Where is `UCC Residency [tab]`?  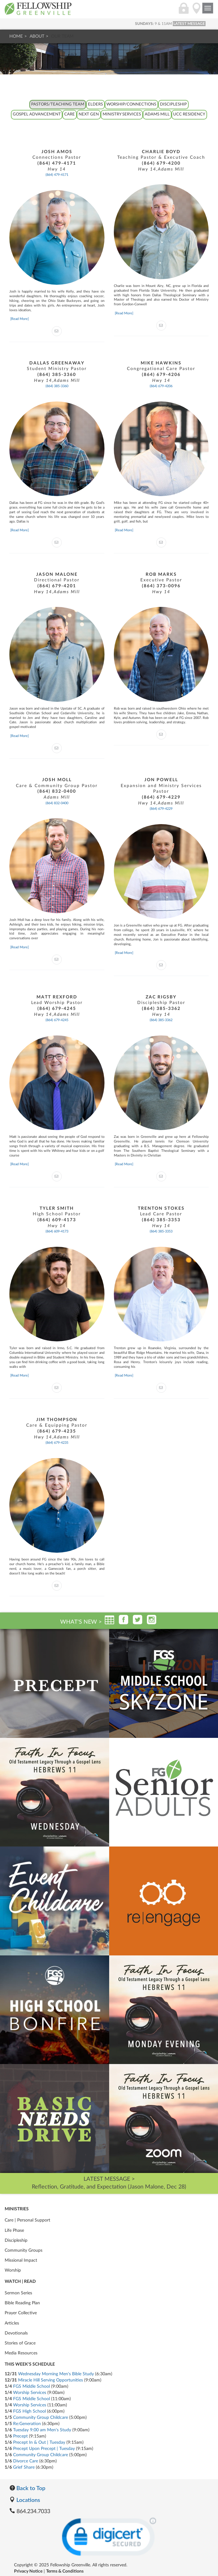 UCC Residency [tab] is located at coordinates (189, 114).